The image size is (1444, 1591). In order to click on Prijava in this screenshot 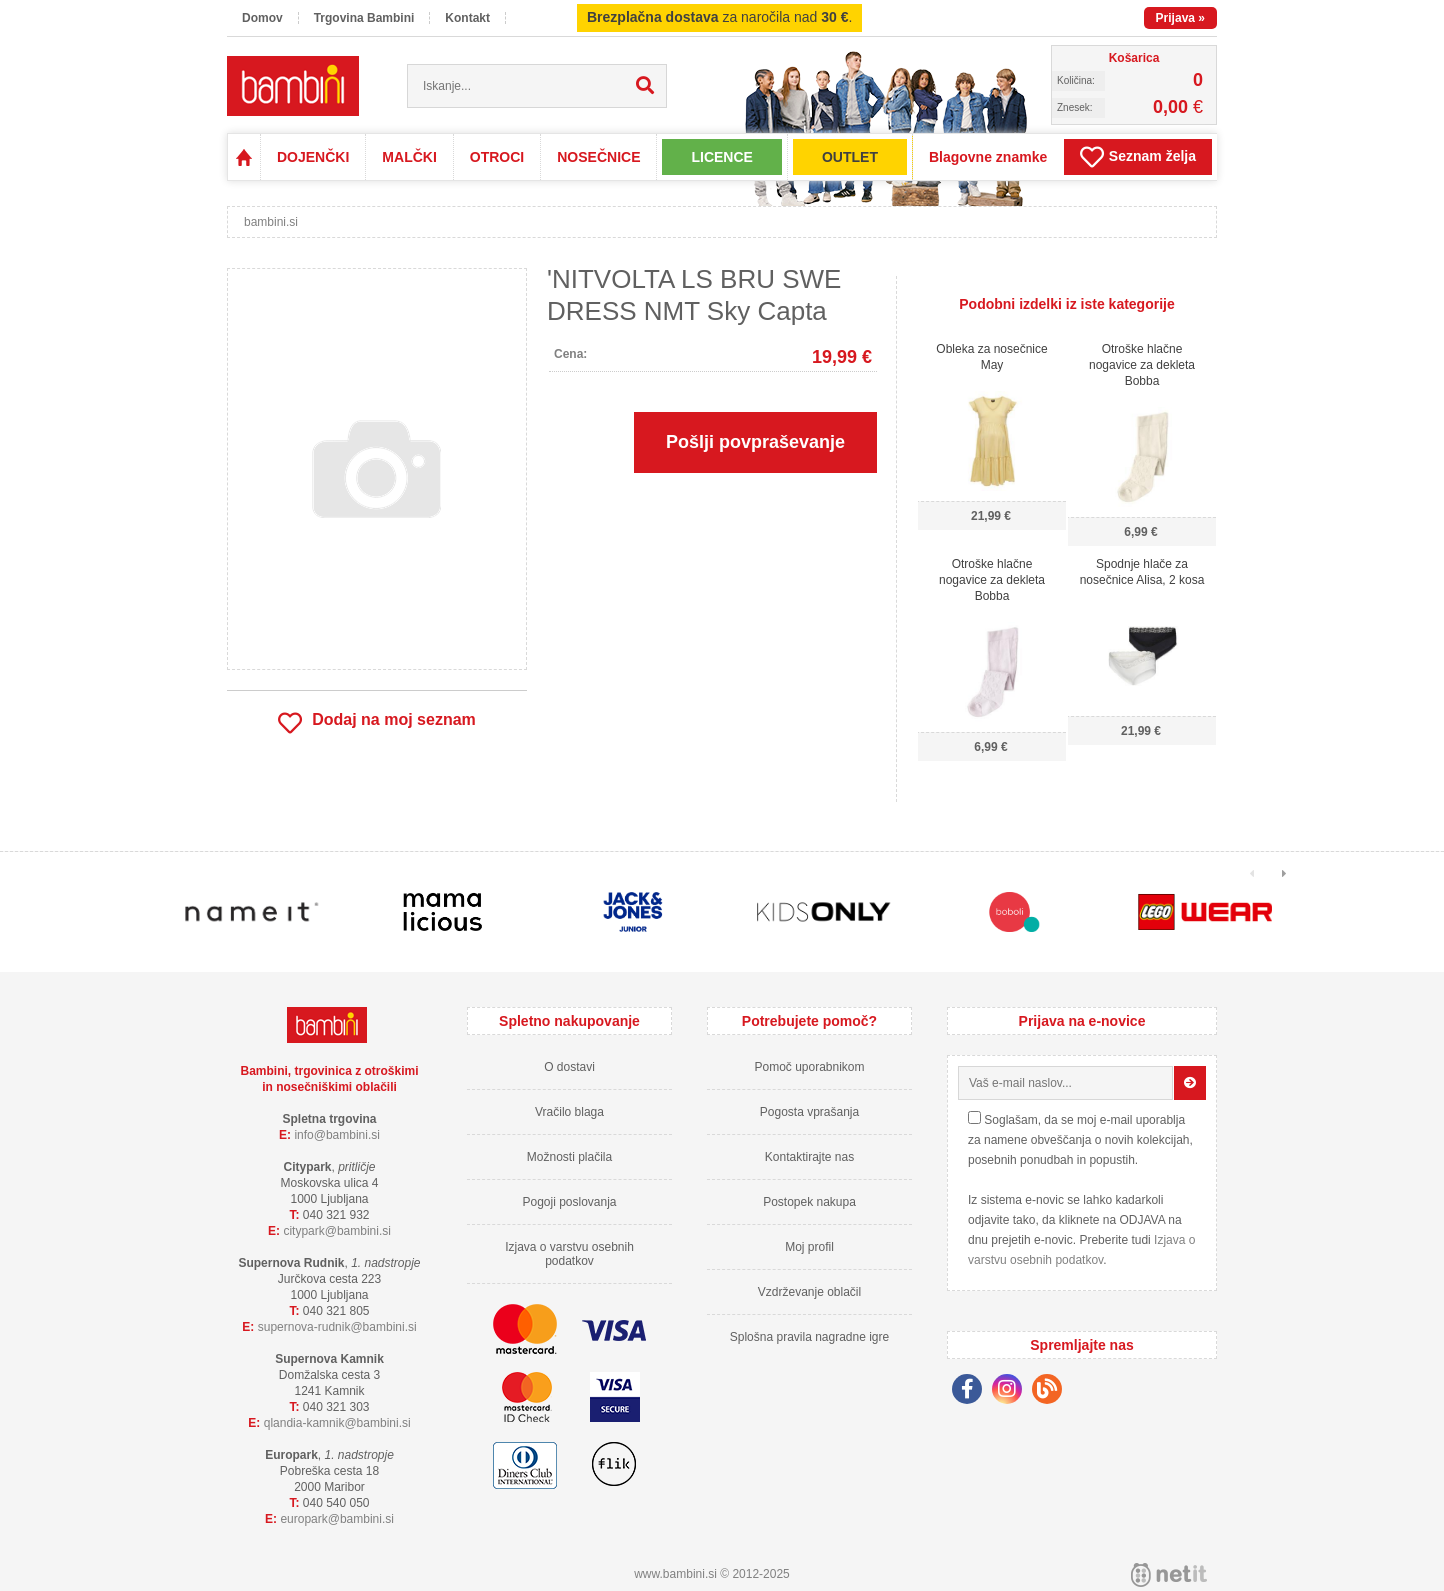, I will do `click(1180, 18)`.